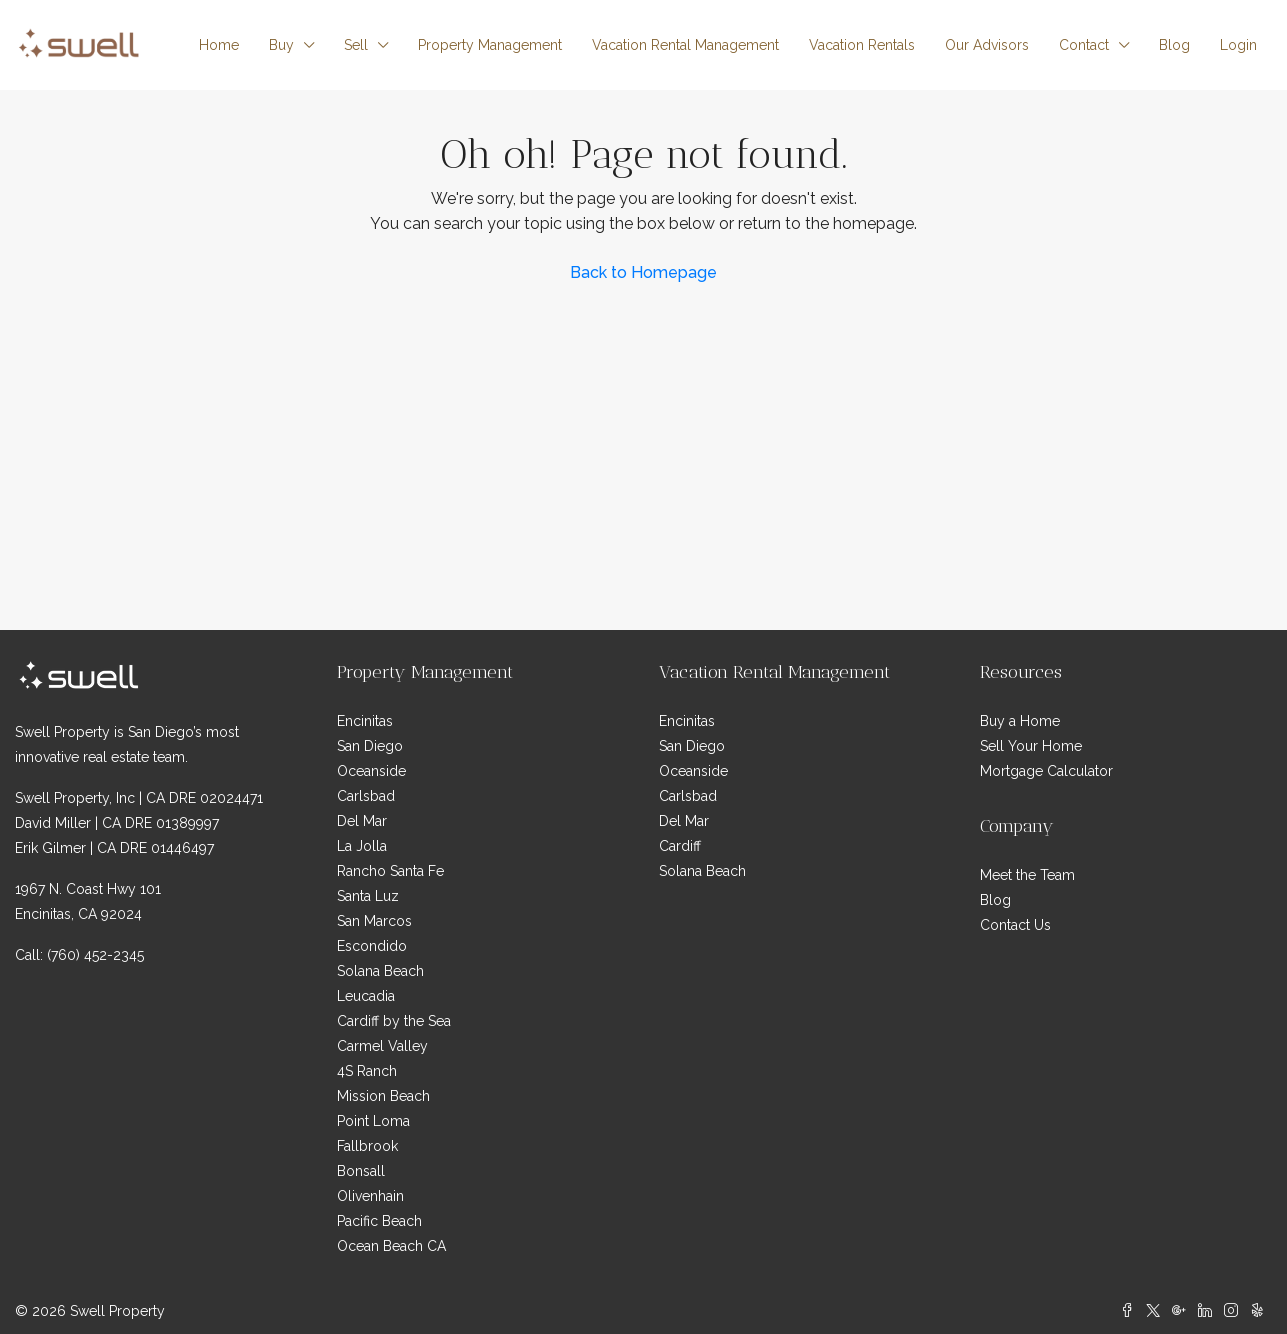 This screenshot has height=1334, width=1287. I want to click on Encinitas, so click(365, 721).